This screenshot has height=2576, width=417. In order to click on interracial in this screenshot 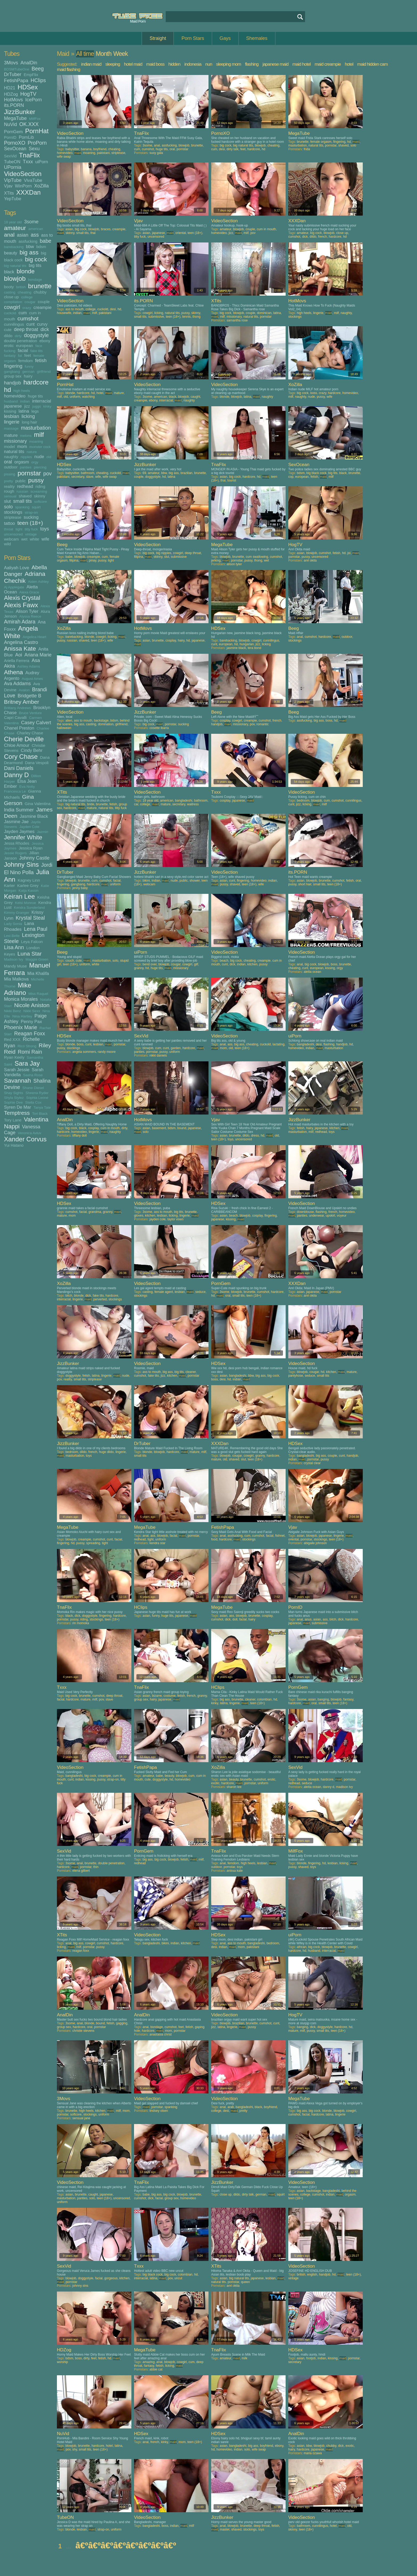, I will do `click(41, 401)`.